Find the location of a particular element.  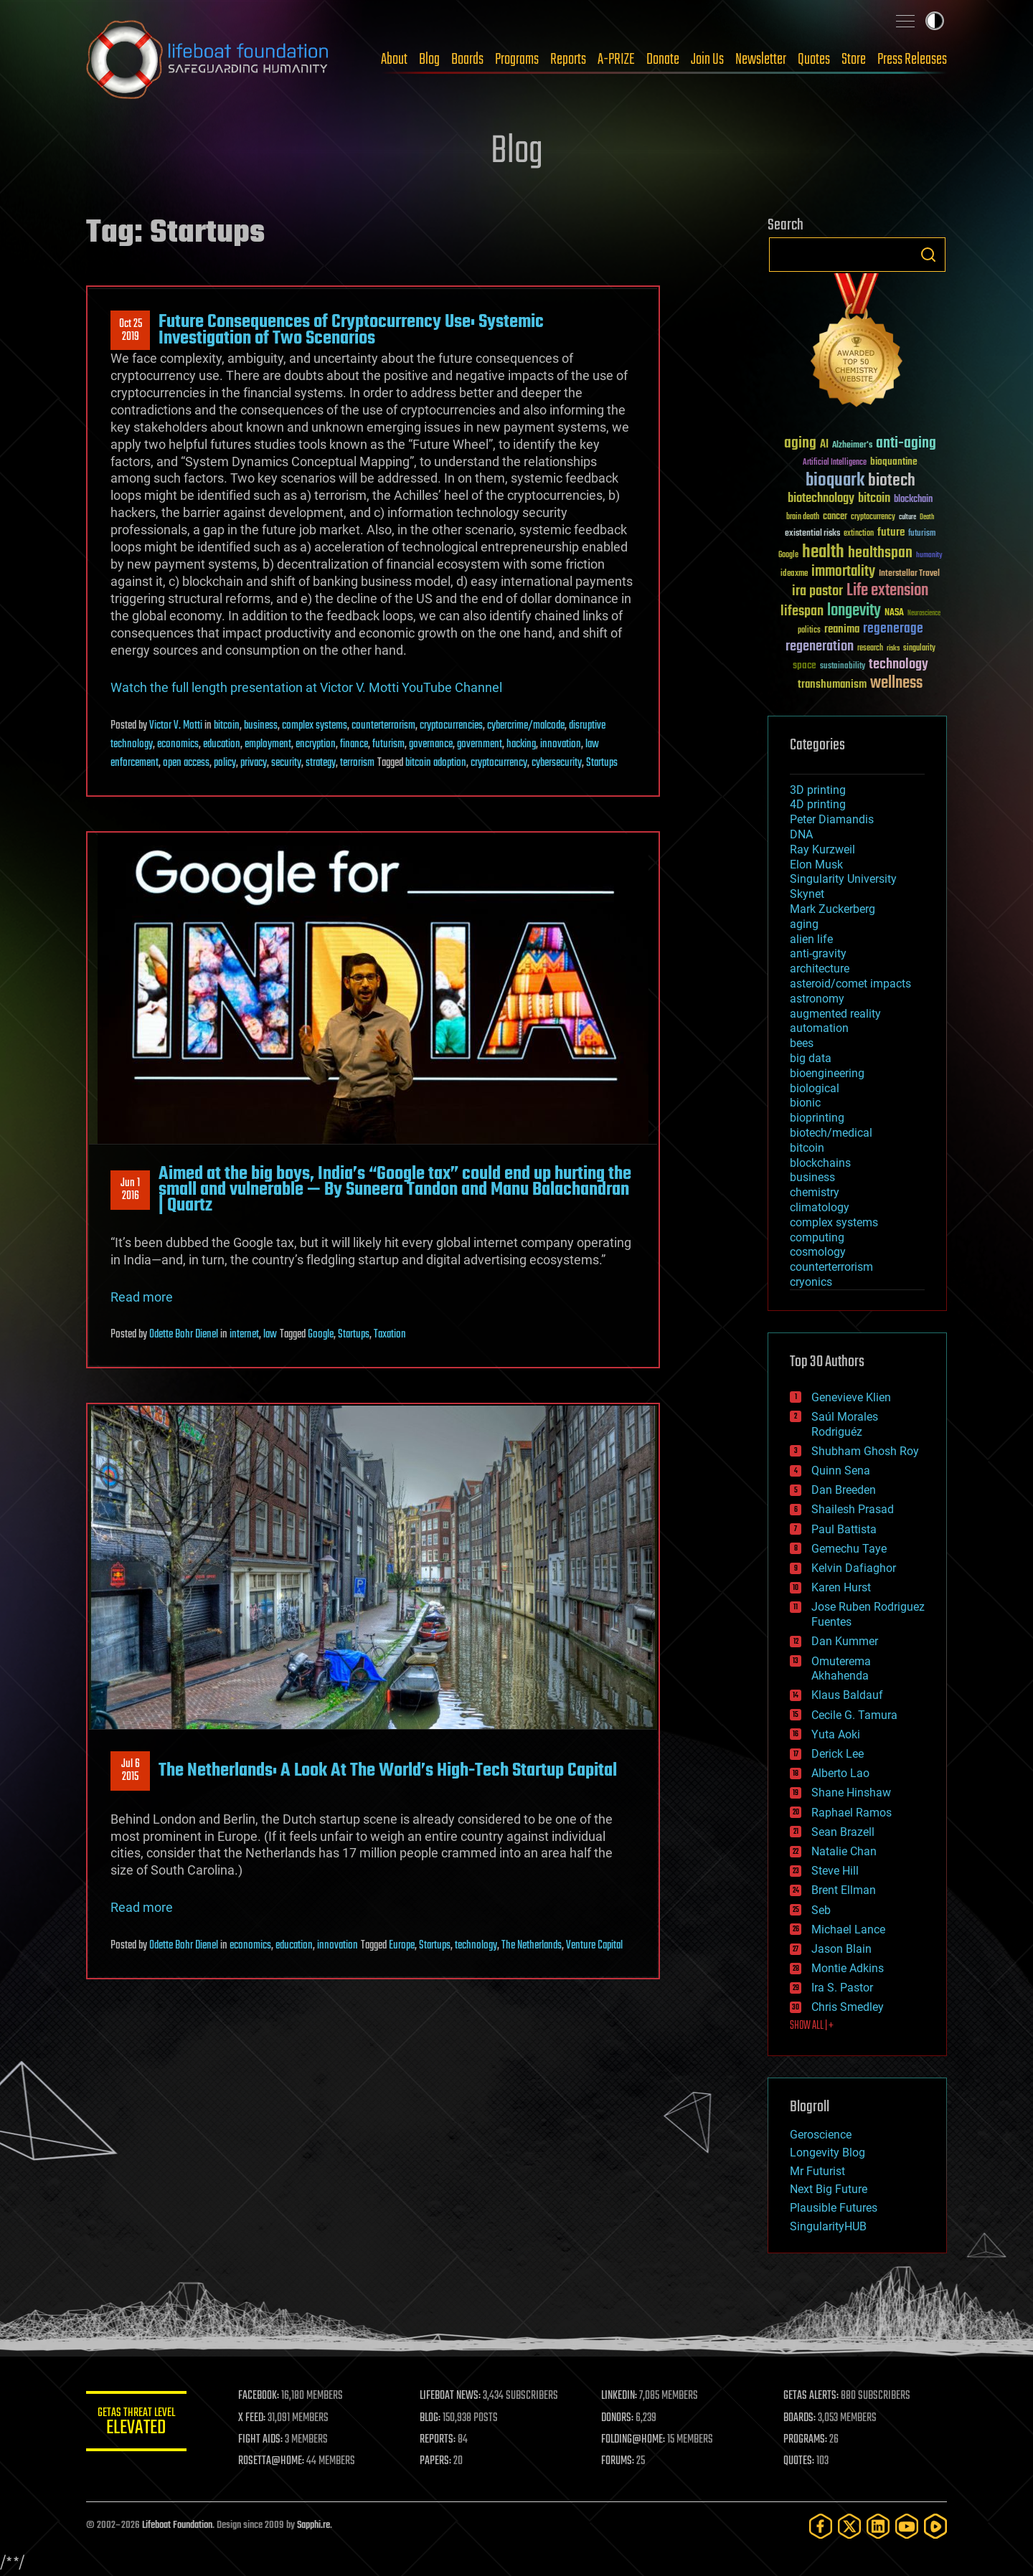

Next Big Future is located at coordinates (828, 2189).